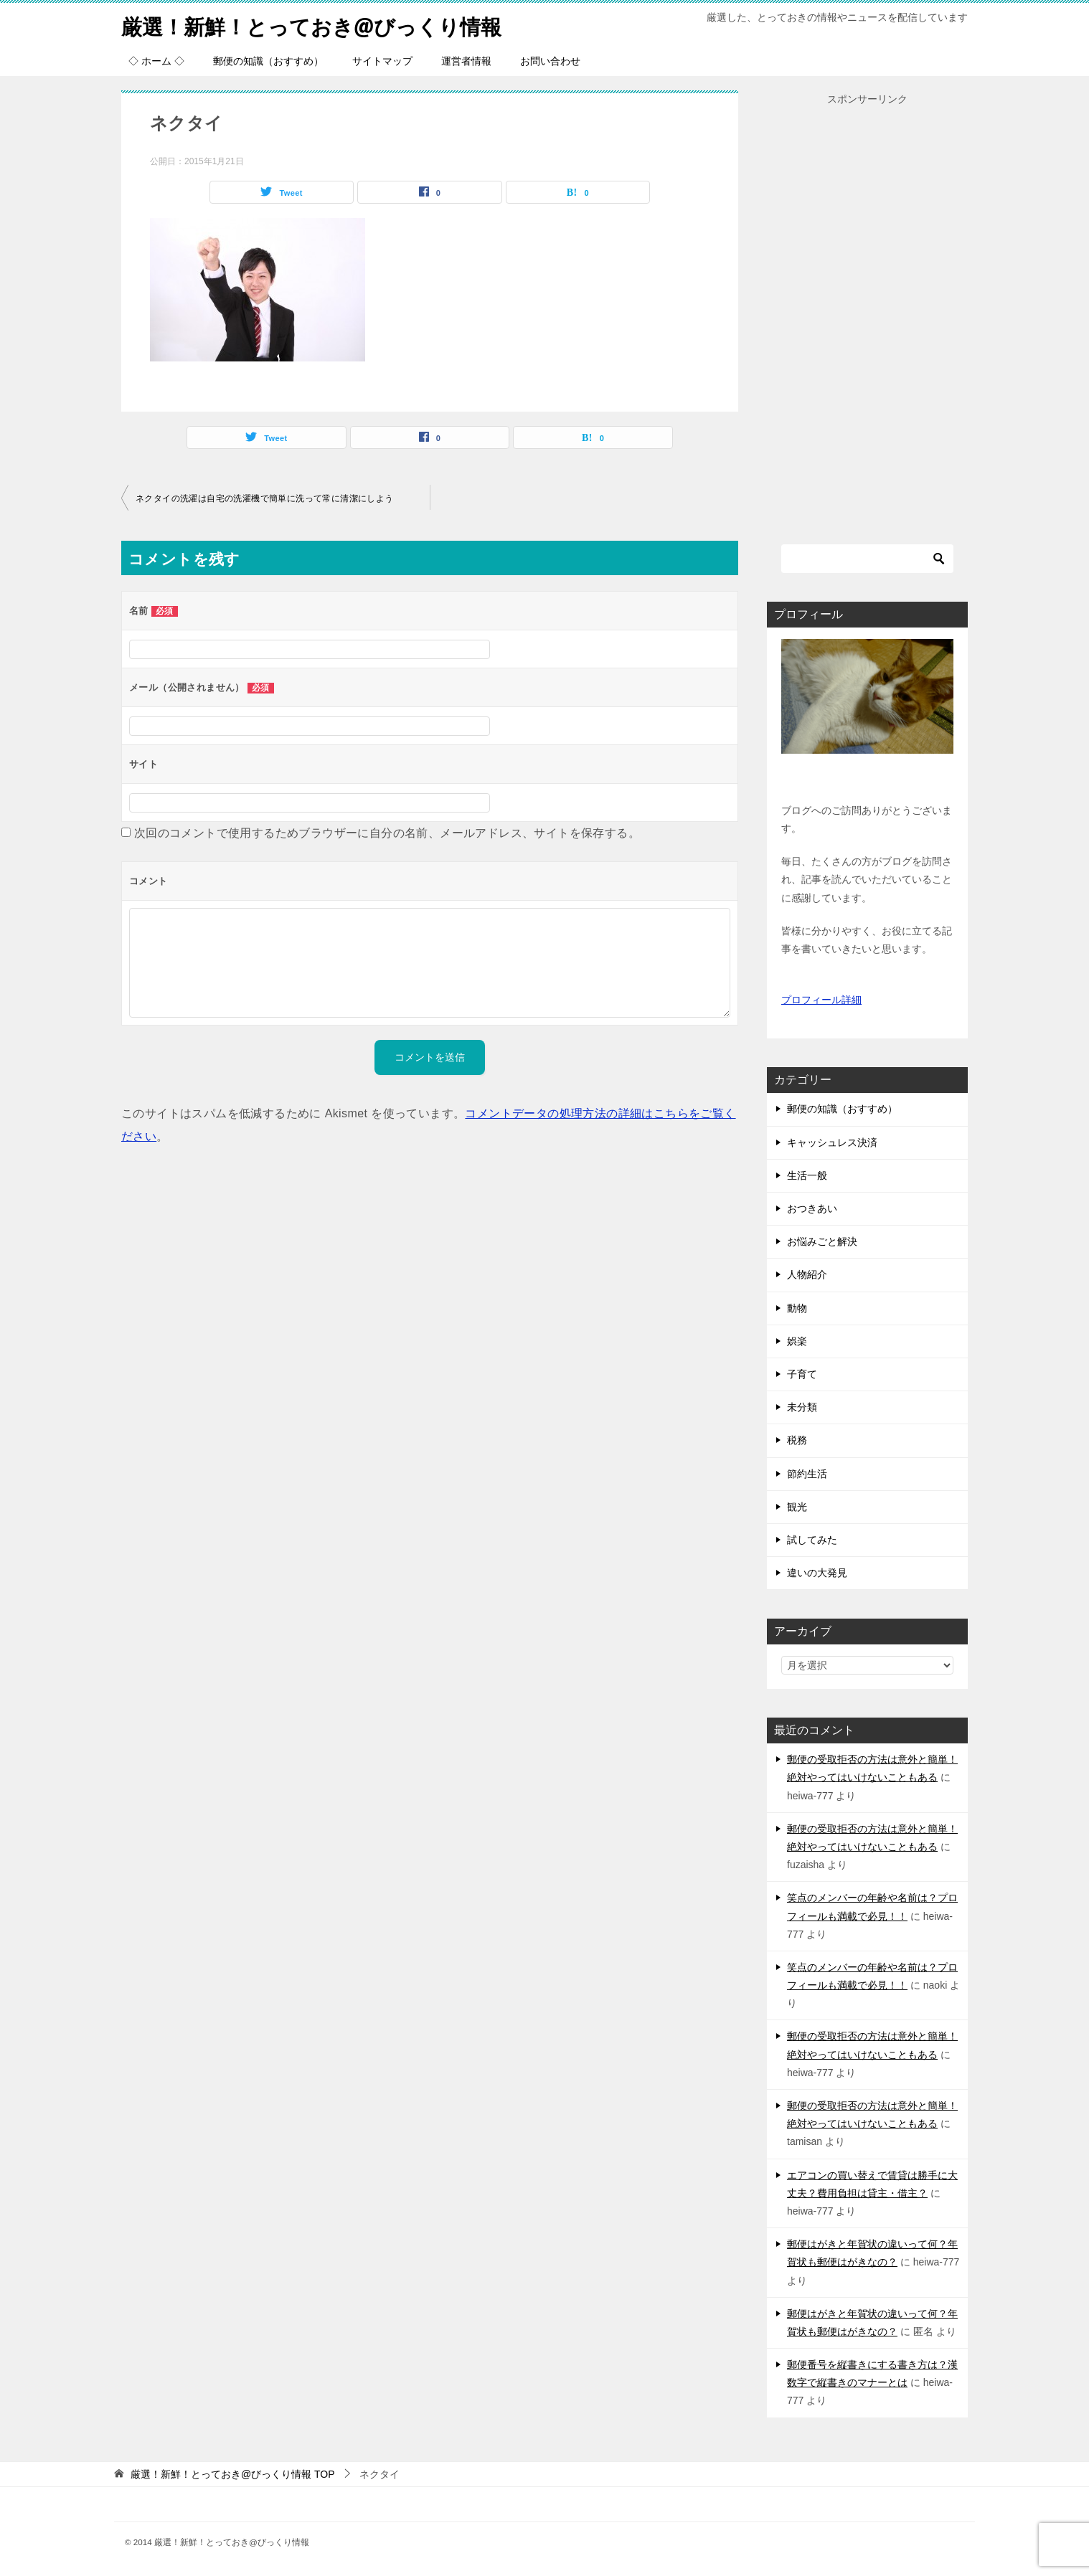 The width and height of the screenshot is (1089, 2576). I want to click on 人物紹介, so click(807, 1274).